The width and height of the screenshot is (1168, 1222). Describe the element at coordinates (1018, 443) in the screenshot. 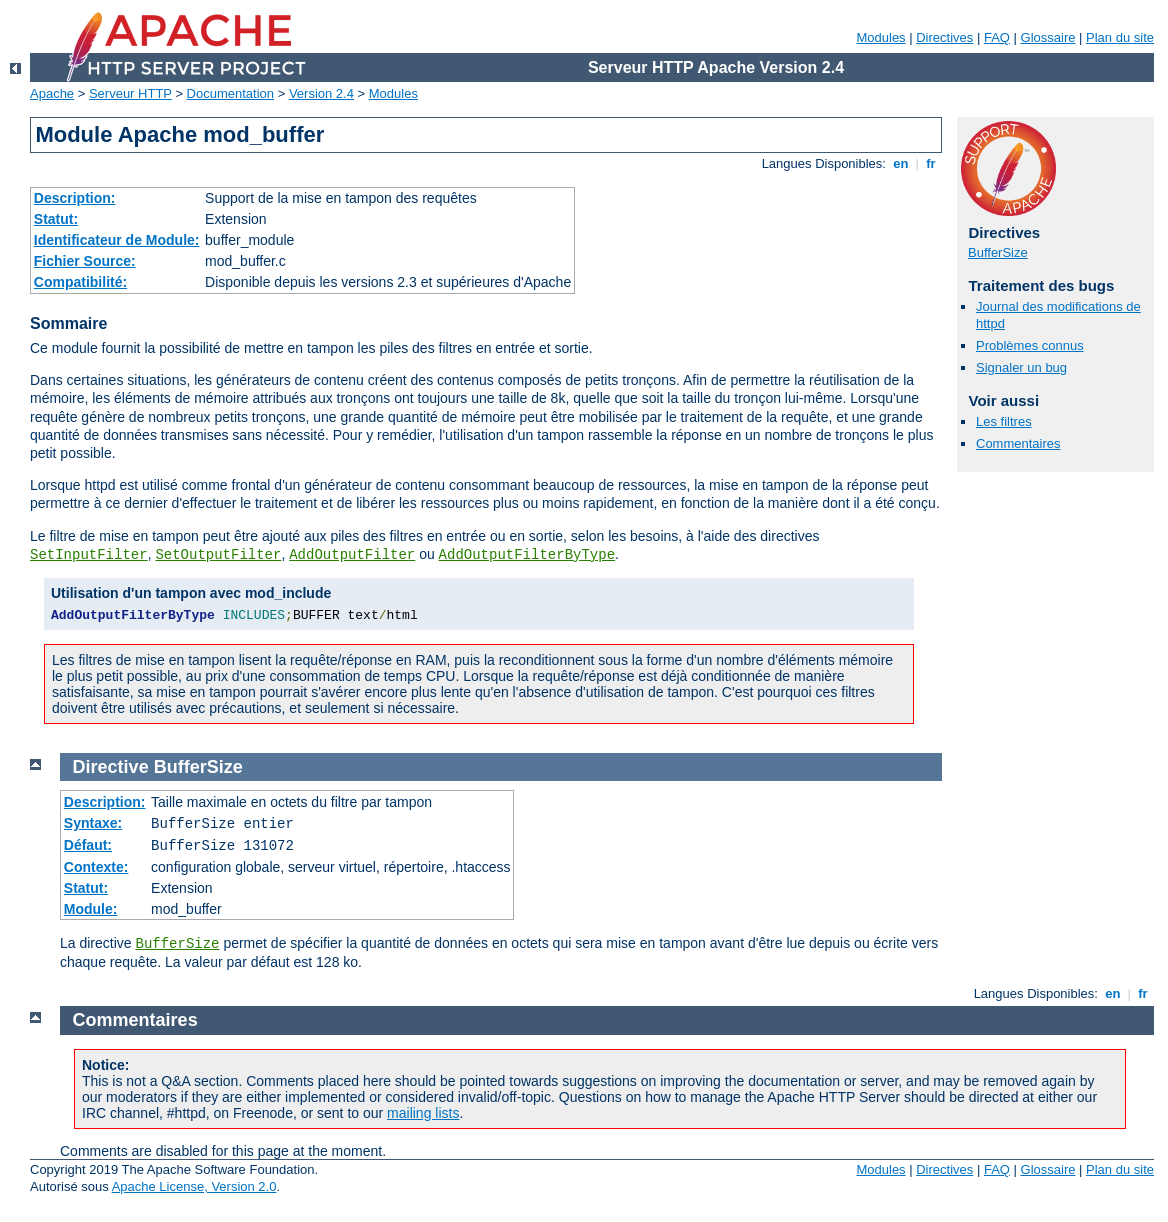

I see `Commentaires` at that location.